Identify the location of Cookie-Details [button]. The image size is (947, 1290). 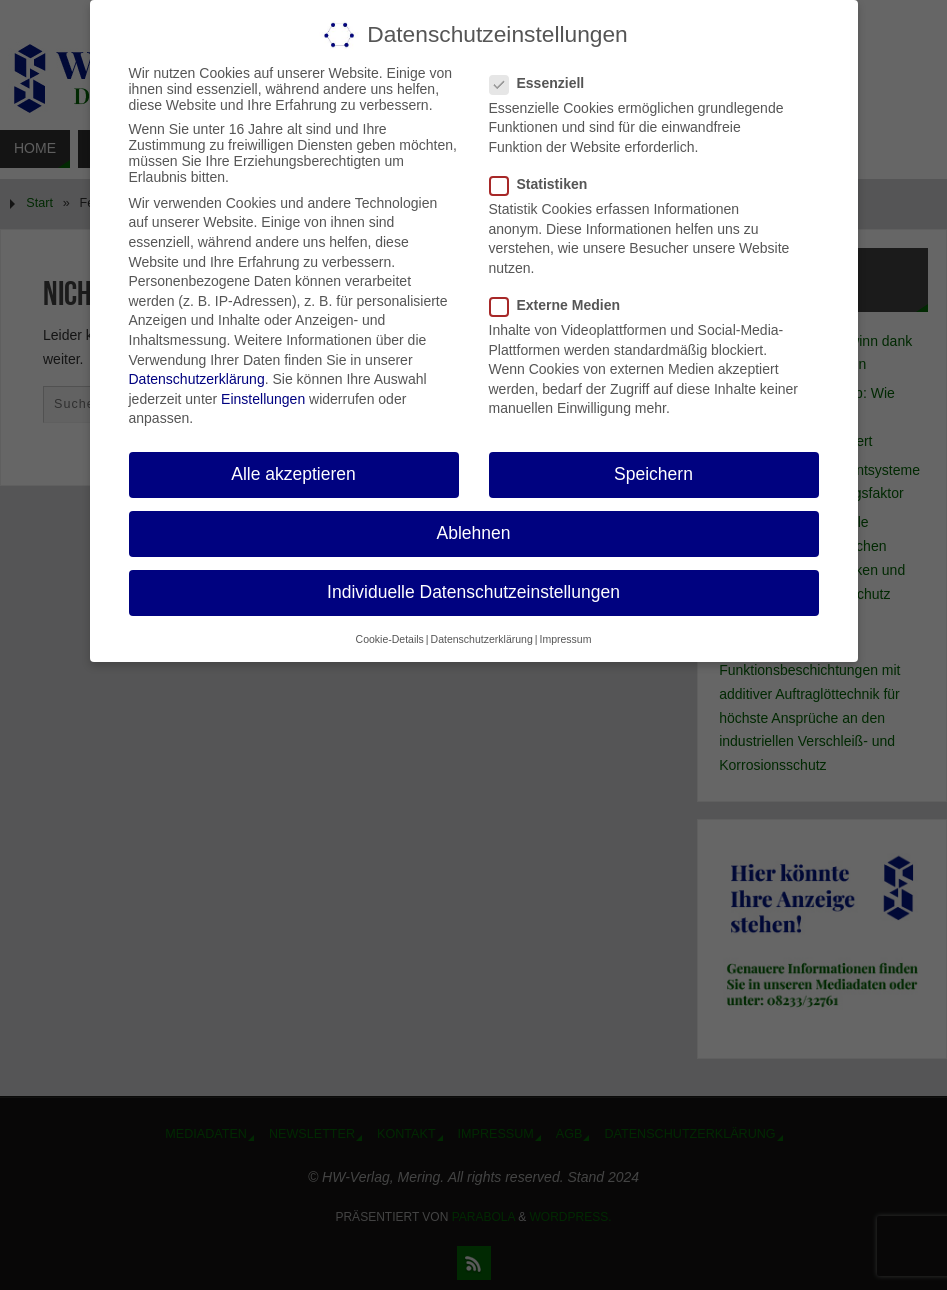
(390, 639).